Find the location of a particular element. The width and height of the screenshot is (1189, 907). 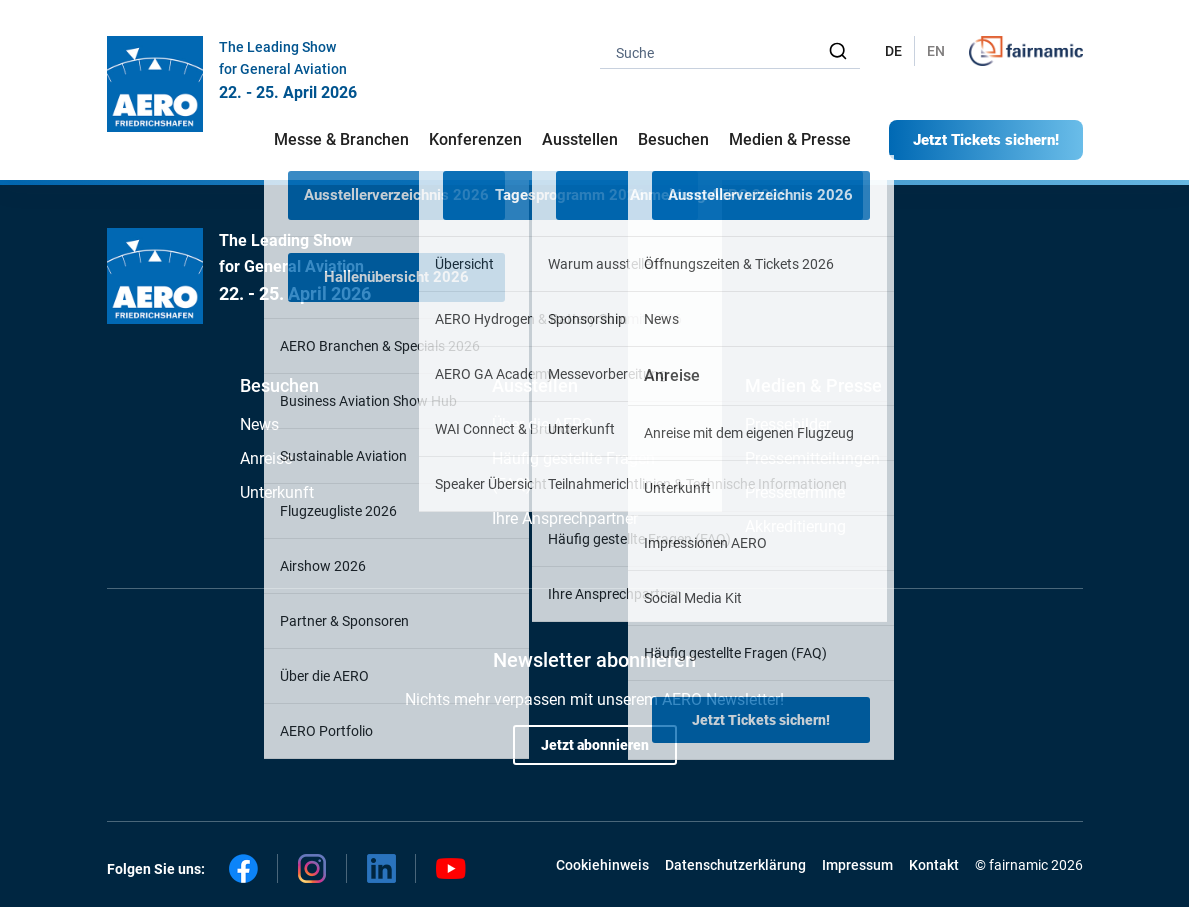

Besuchen [button] is located at coordinates (673, 139).